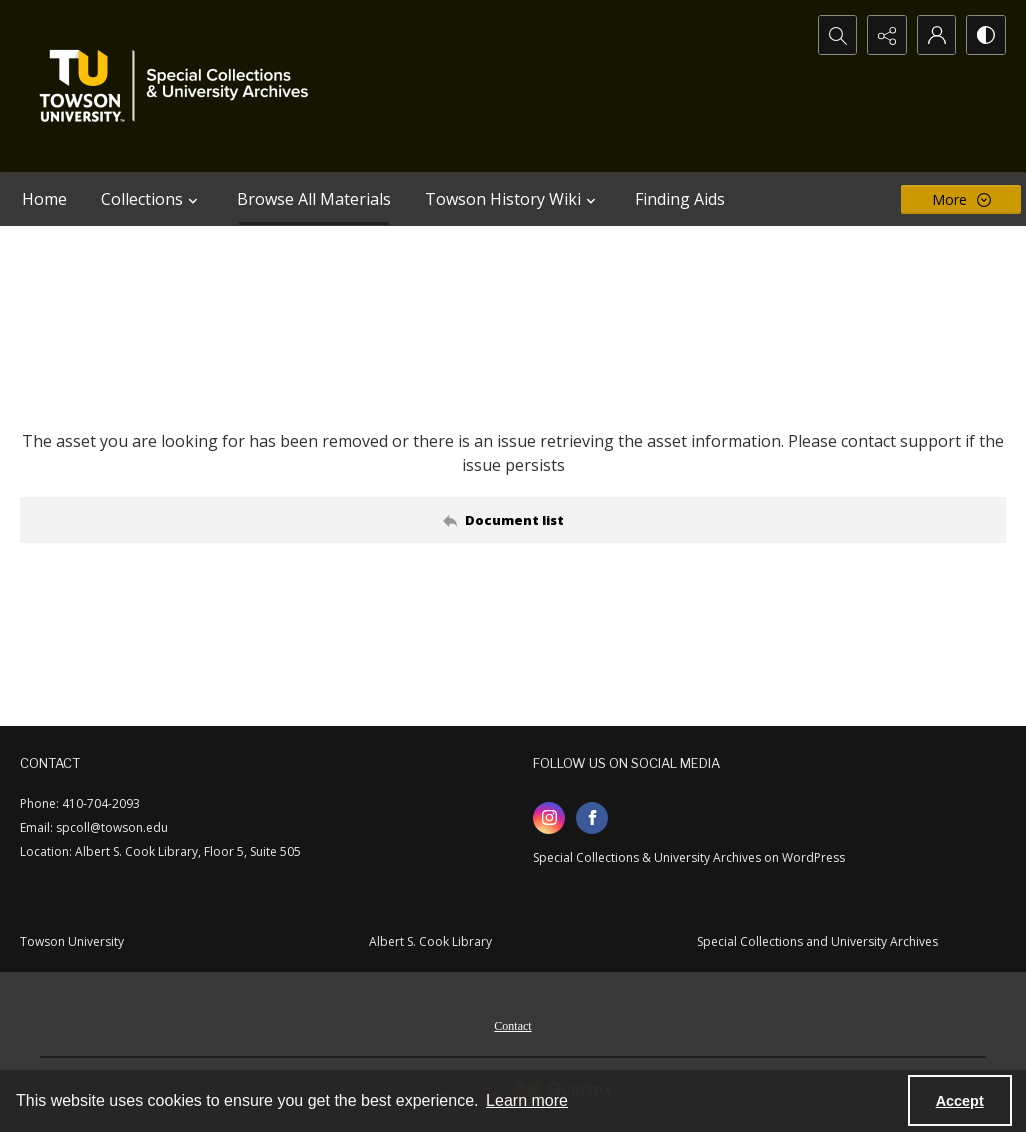  What do you see at coordinates (180, 86) in the screenshot?
I see `[TU Special Collections & University Archives logo]` at bounding box center [180, 86].